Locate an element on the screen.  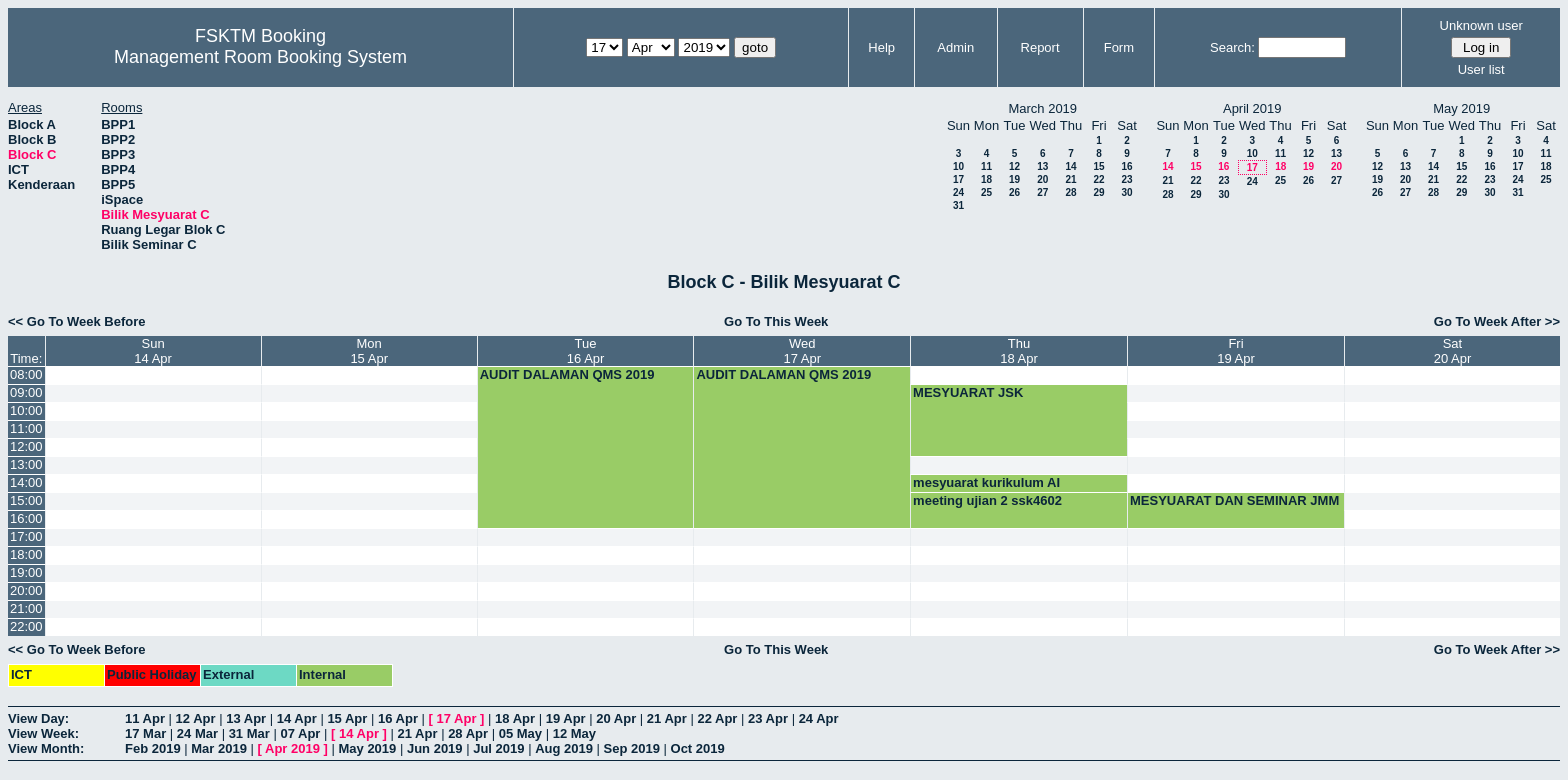
View Day: is located at coordinates (38, 718).